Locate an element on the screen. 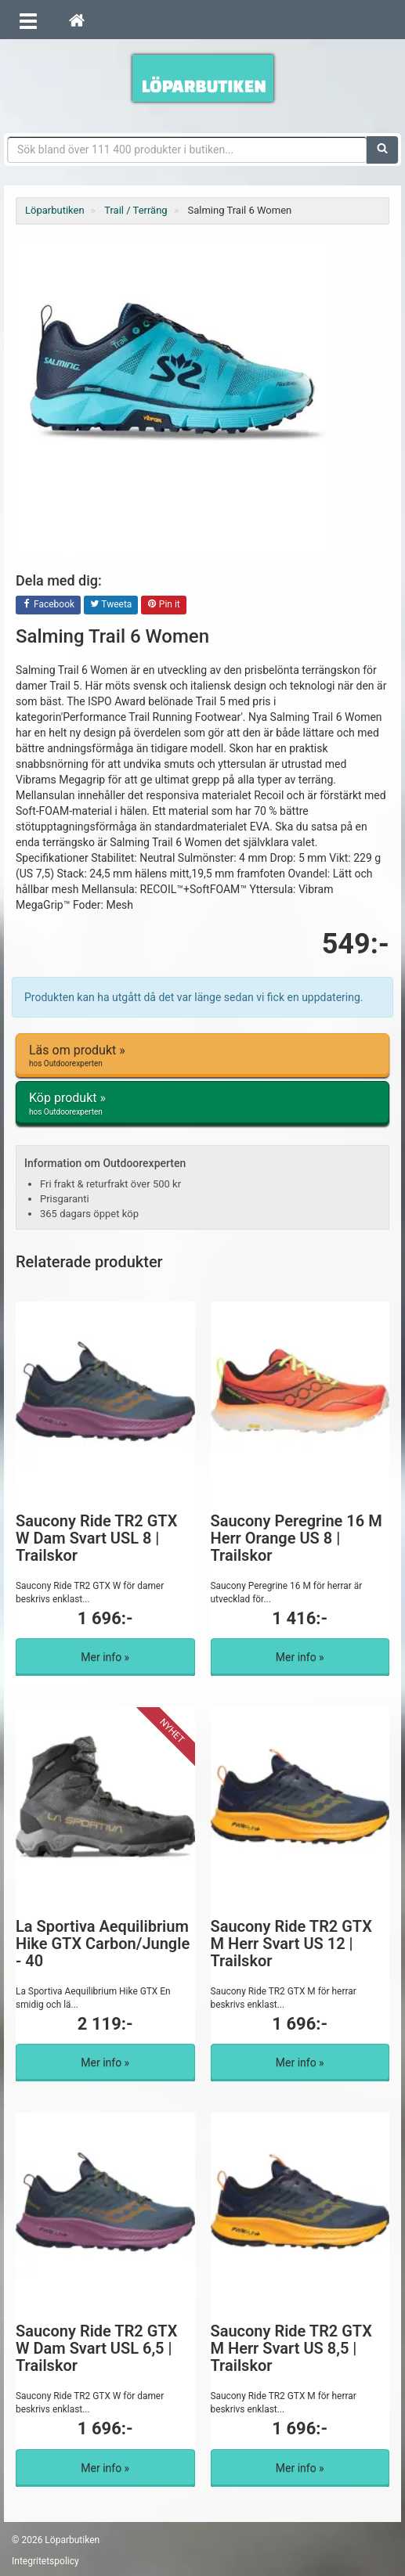 Image resolution: width=405 pixels, height=2576 pixels. La Sportiva Aequilibrium Hike GTX Carbon/Jungle - 40 is located at coordinates (103, 1943).